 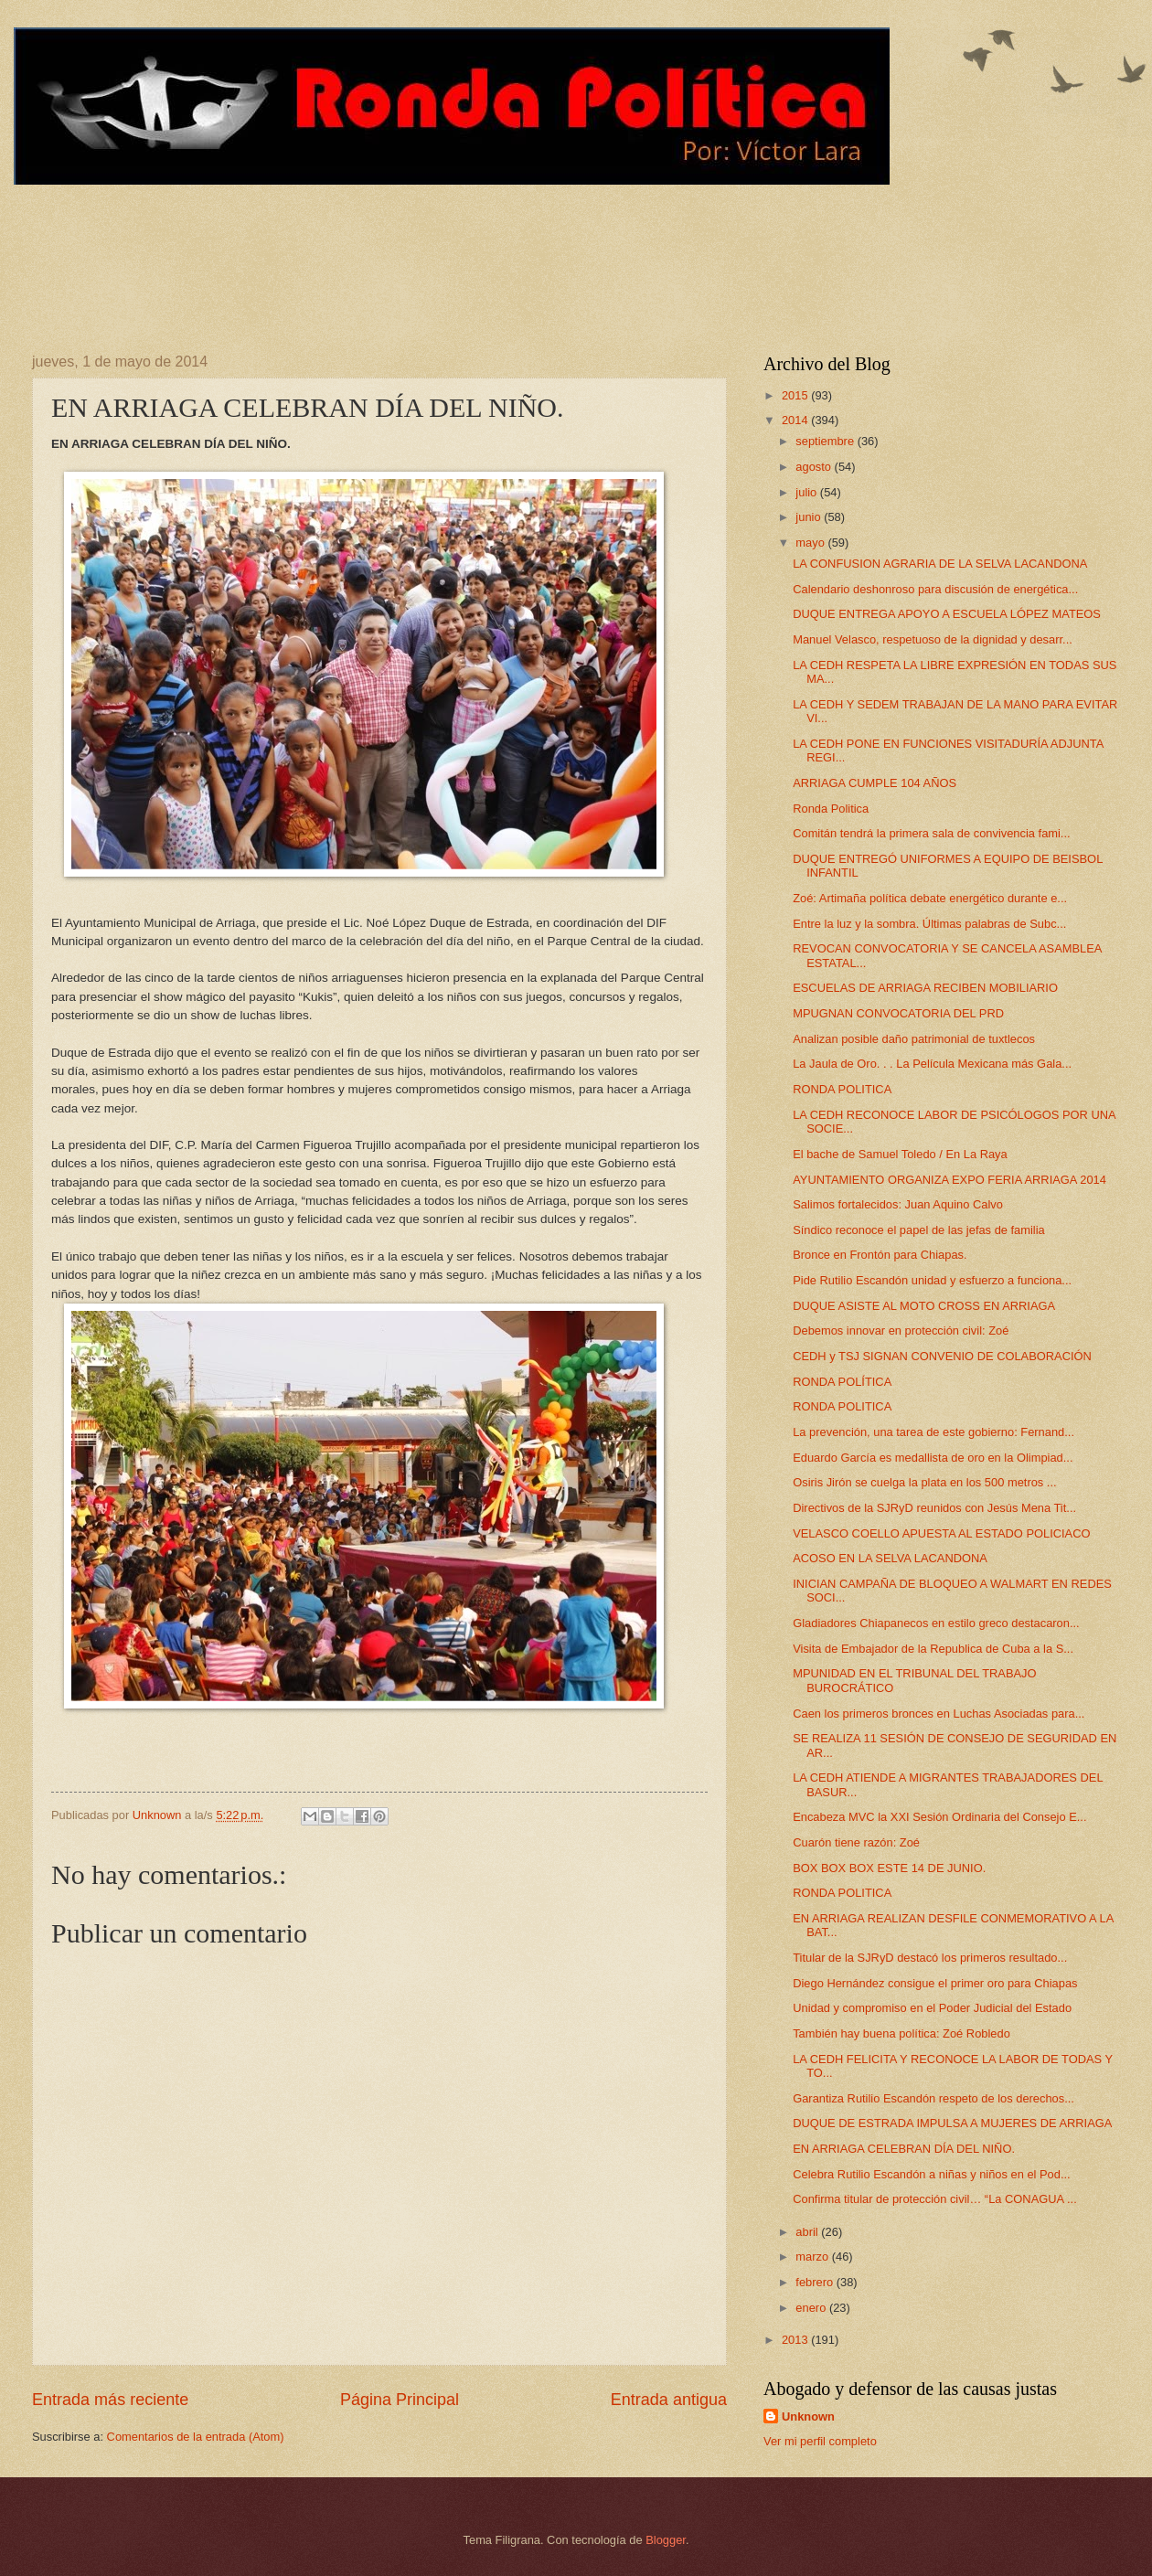 What do you see at coordinates (914, 1039) in the screenshot?
I see `Analizan posible daño patrimonial de tuxtlecos` at bounding box center [914, 1039].